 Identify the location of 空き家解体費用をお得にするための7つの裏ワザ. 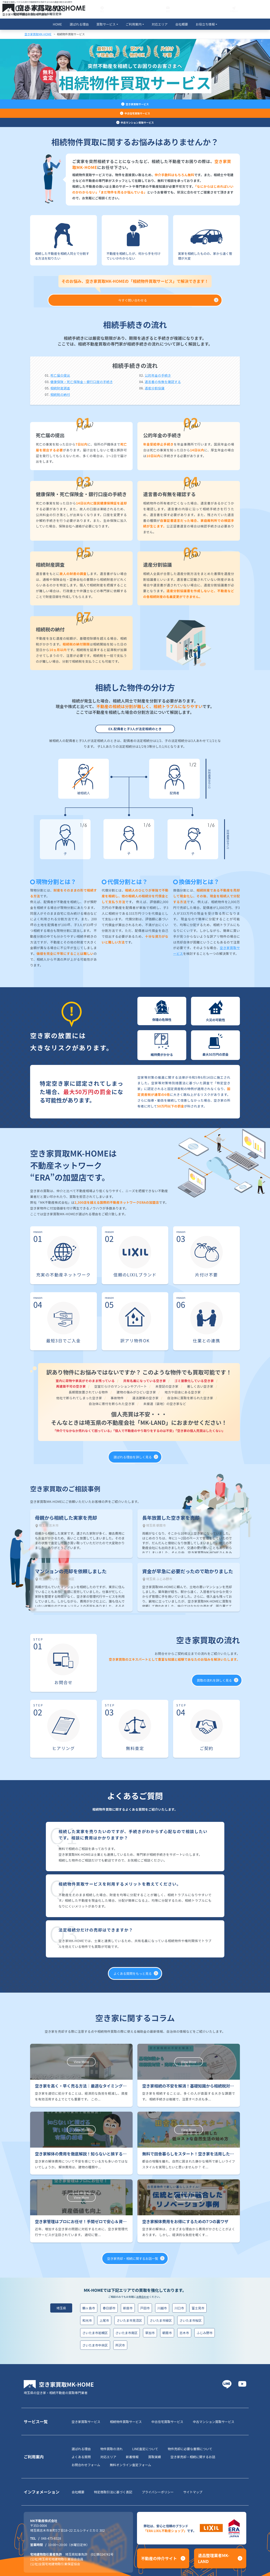
(185, 2203).